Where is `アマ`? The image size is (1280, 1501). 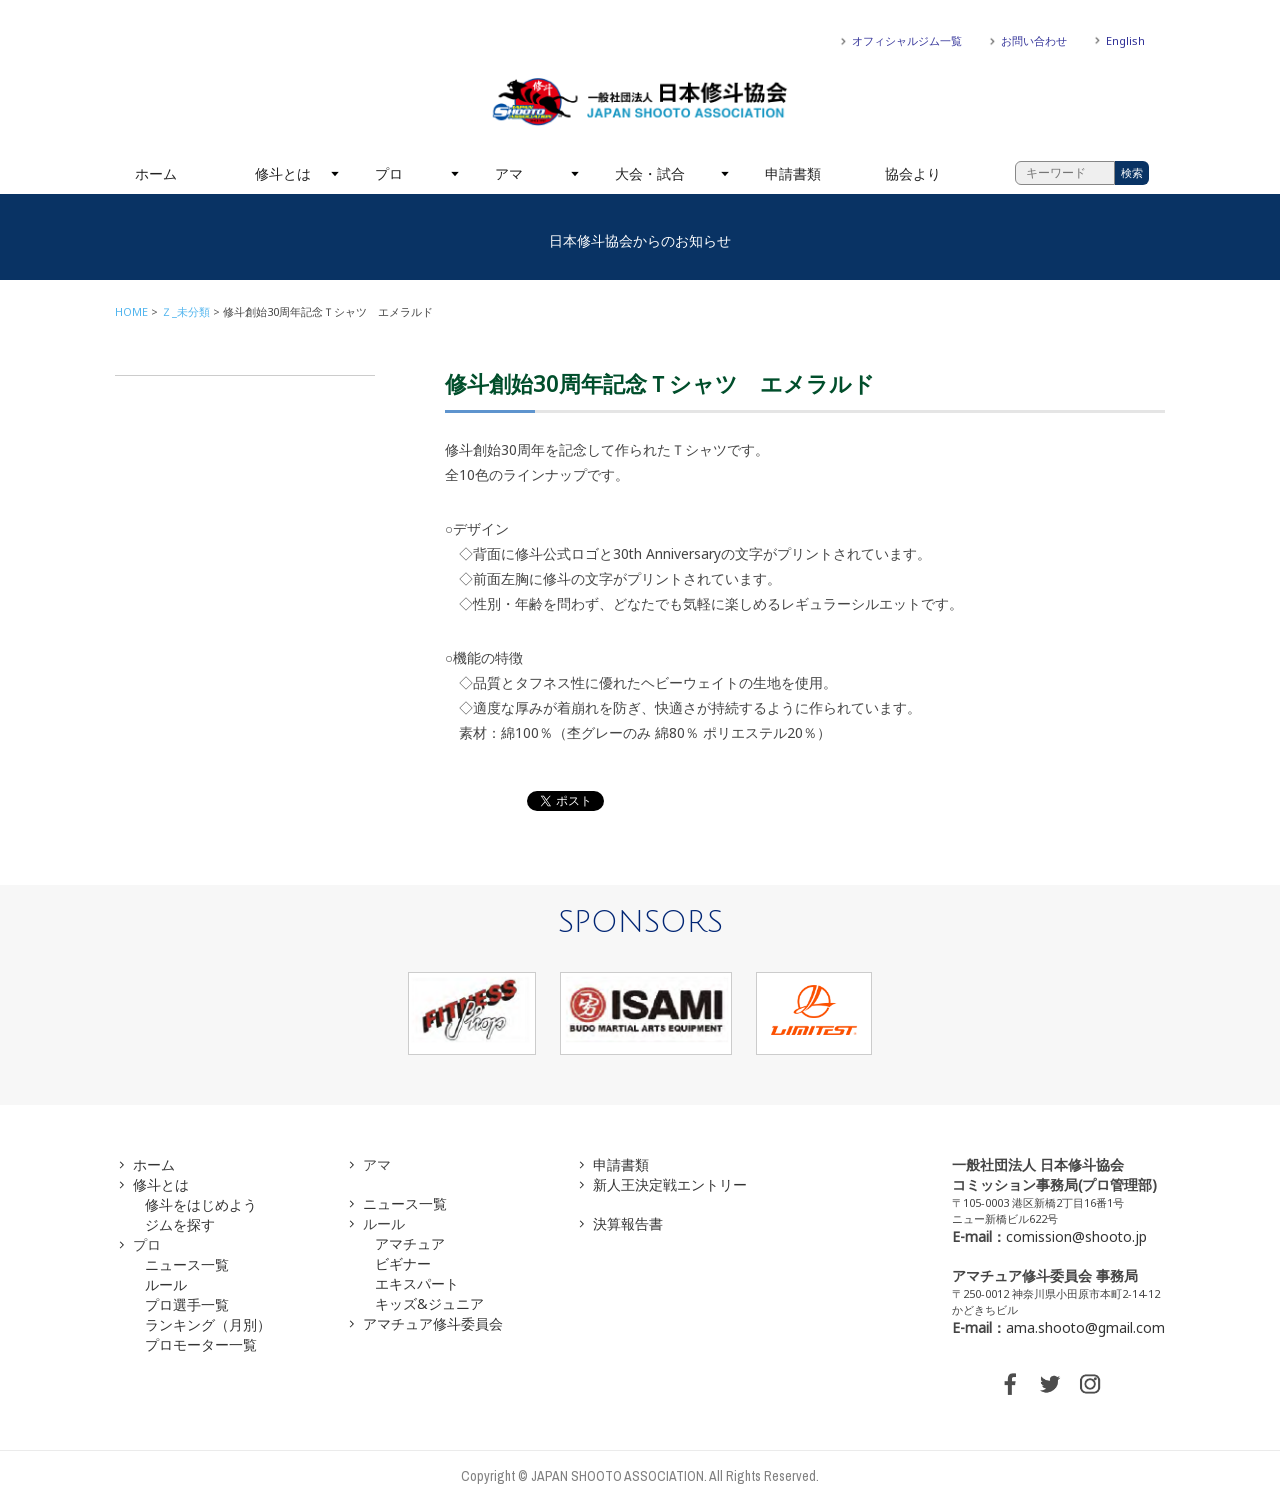
アマ is located at coordinates (509, 173).